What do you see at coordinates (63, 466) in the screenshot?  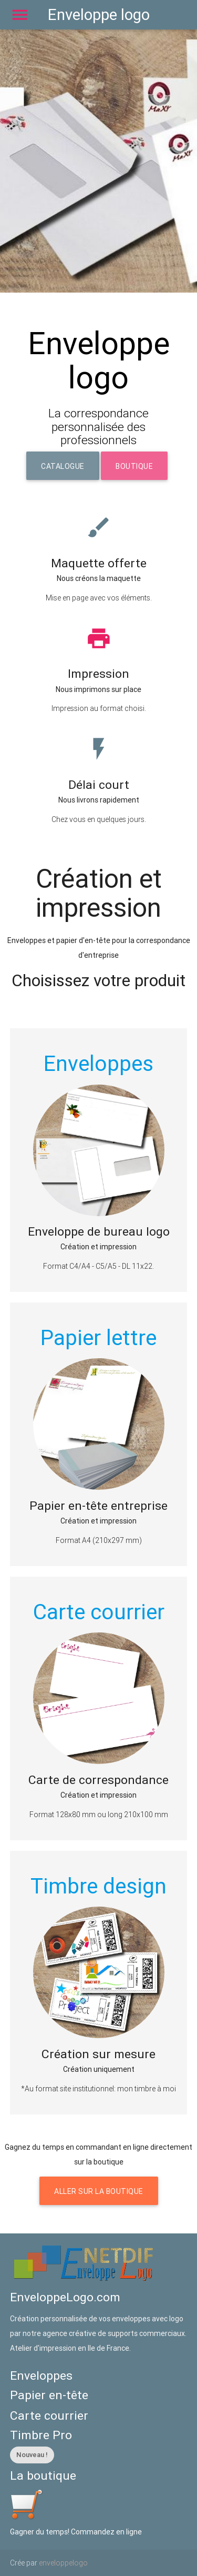 I see `Catalogue` at bounding box center [63, 466].